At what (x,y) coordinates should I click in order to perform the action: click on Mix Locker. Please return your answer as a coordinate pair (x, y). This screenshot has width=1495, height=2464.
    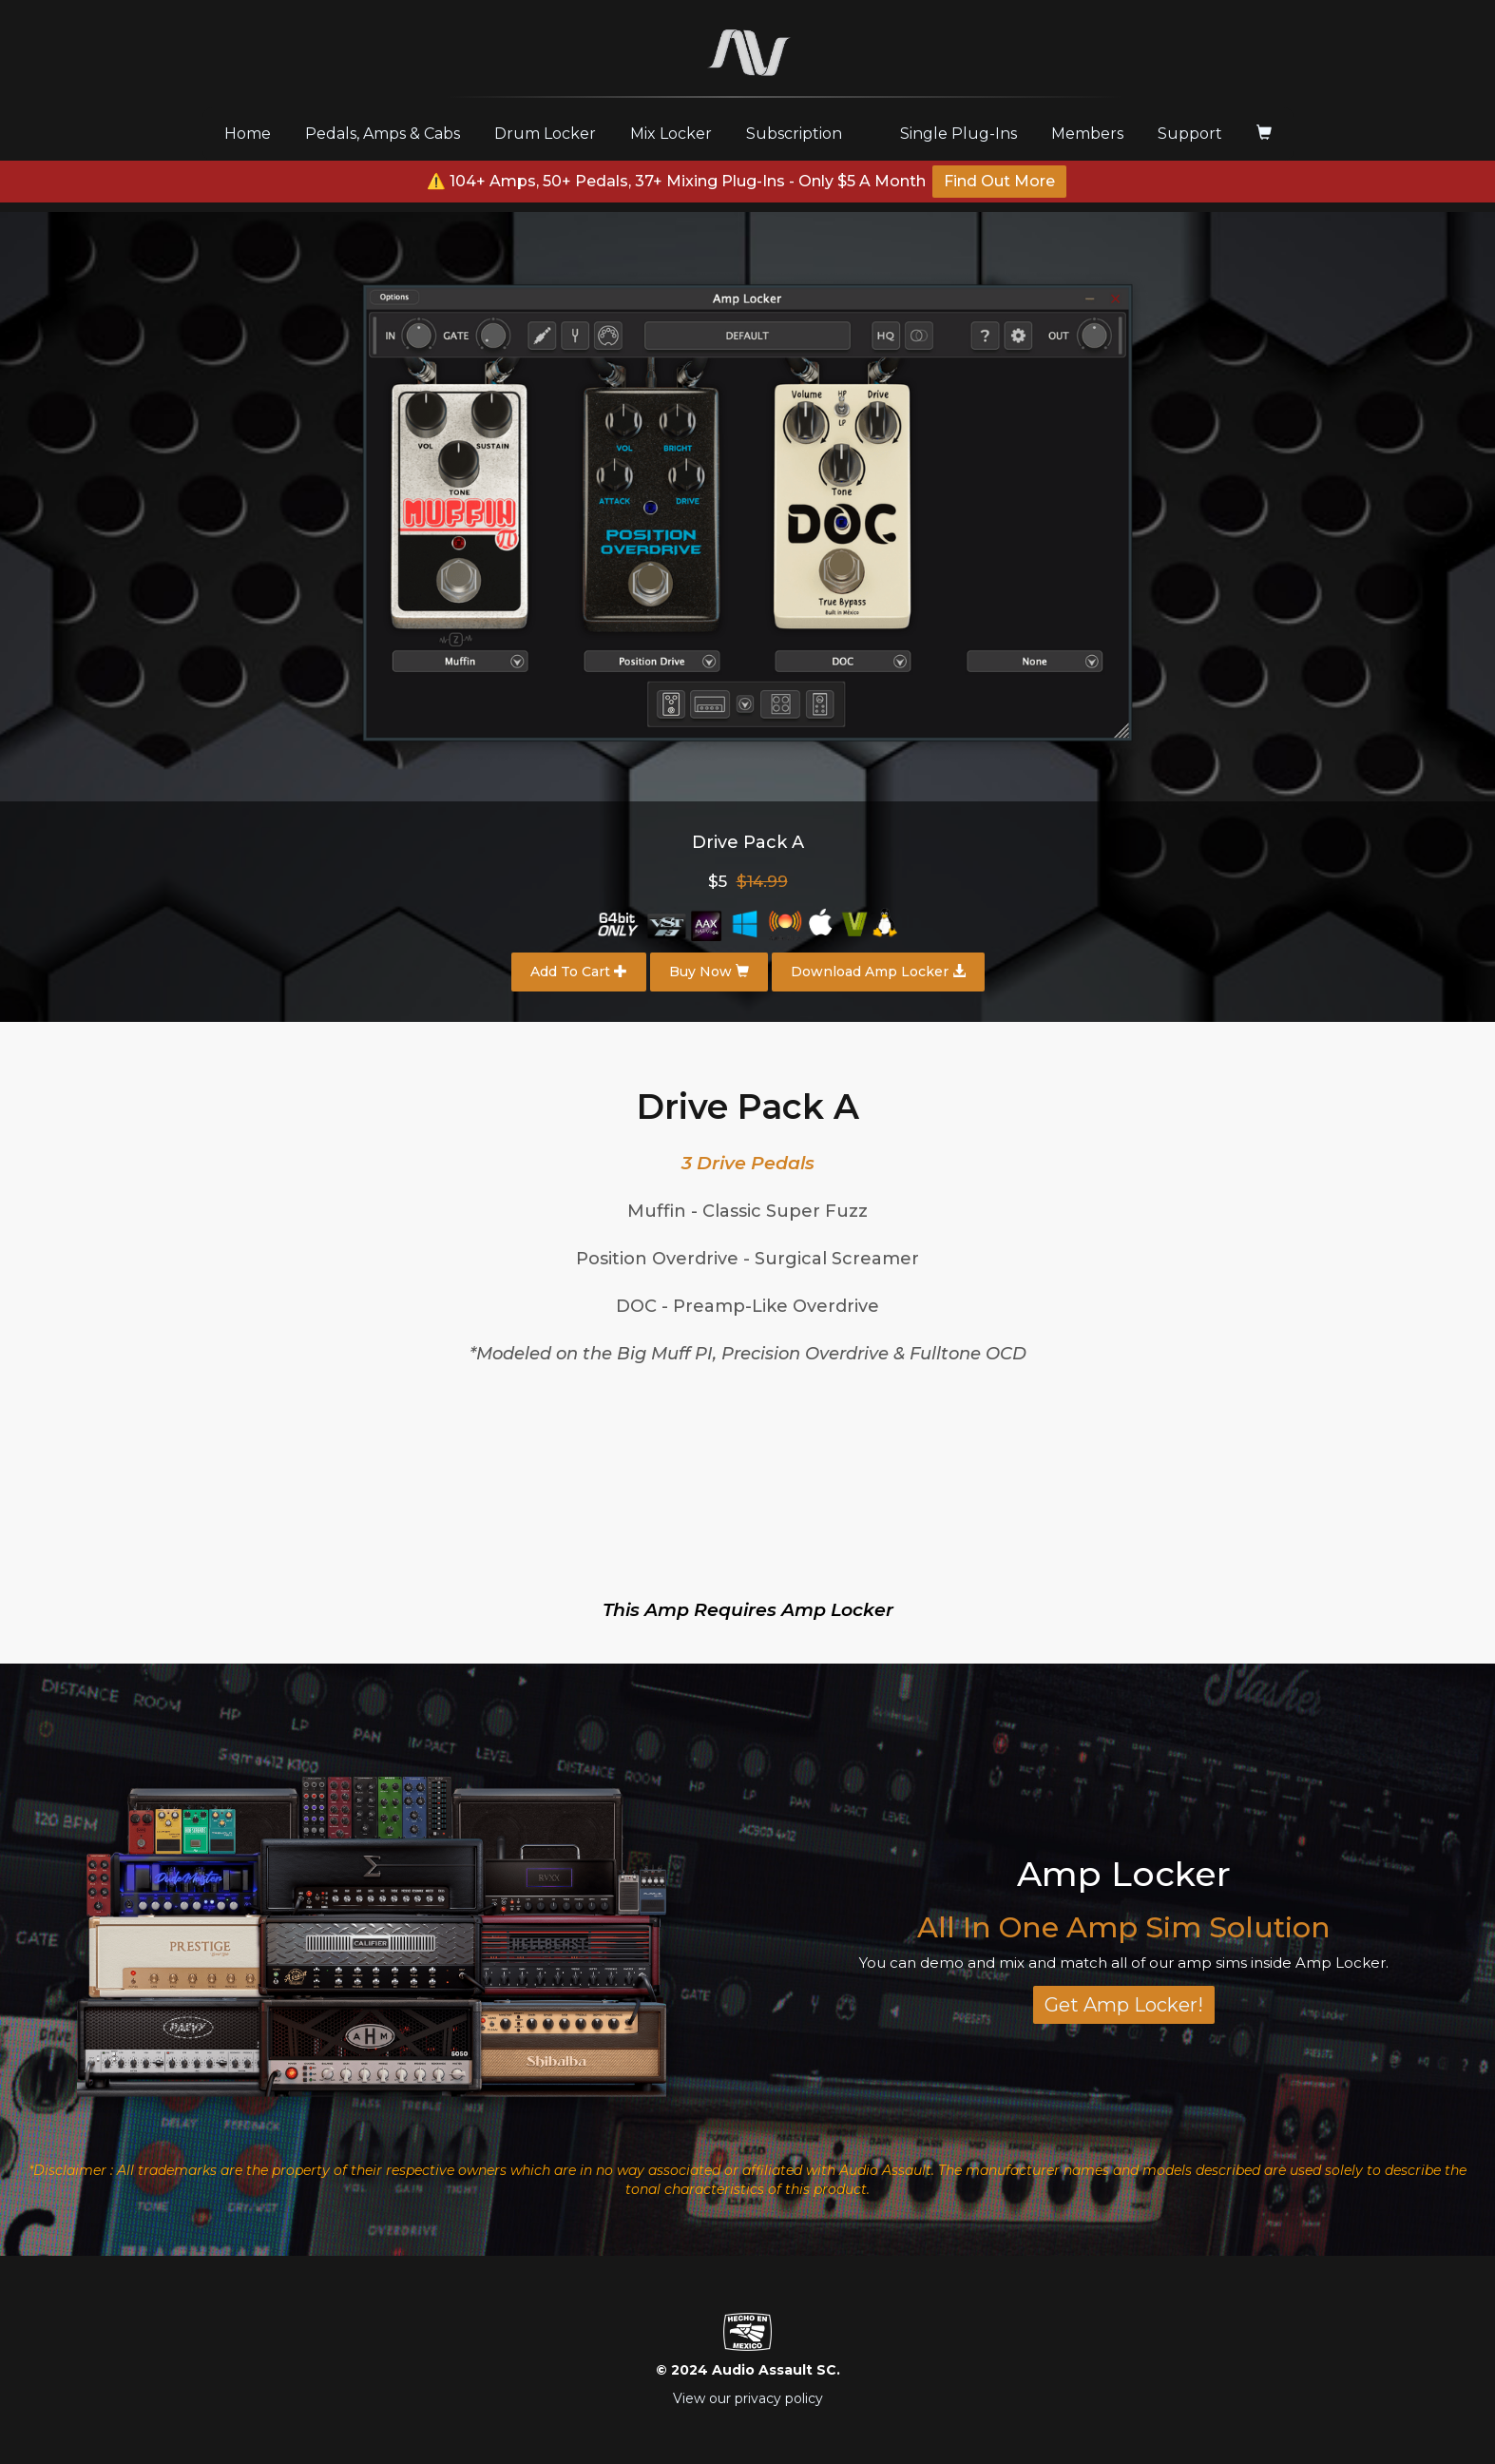
    Looking at the image, I should click on (671, 134).